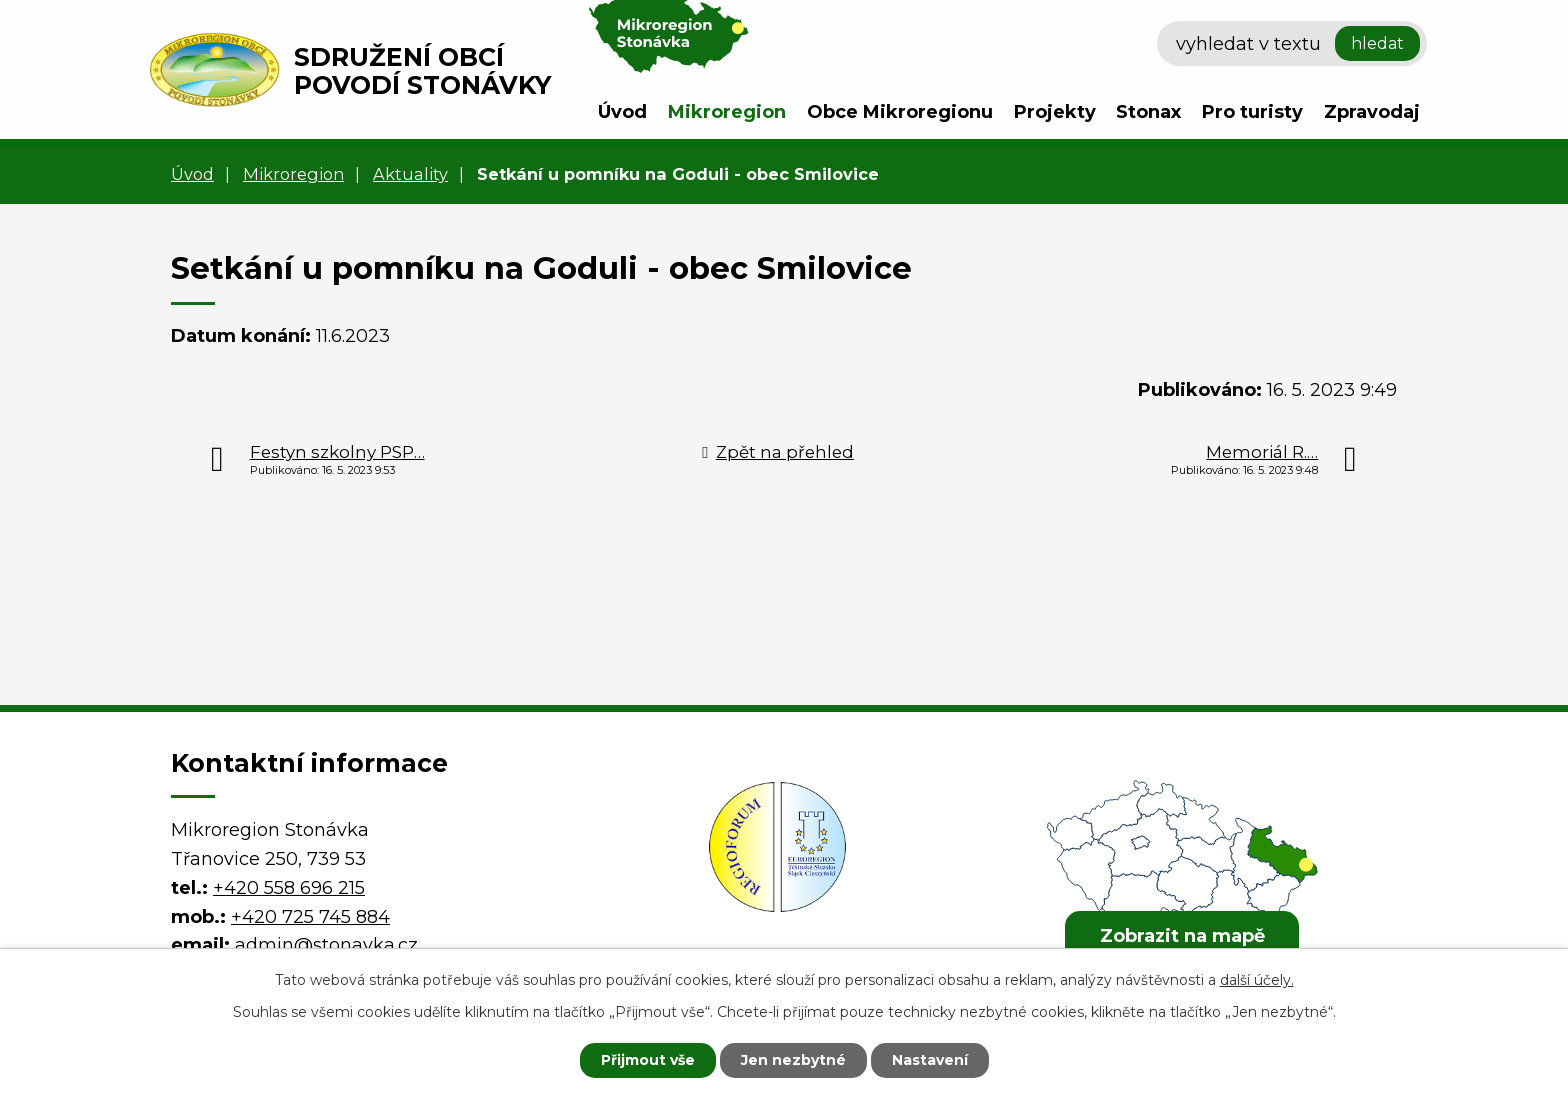 The image size is (1568, 1097). What do you see at coordinates (1055, 112) in the screenshot?
I see `Projekty` at bounding box center [1055, 112].